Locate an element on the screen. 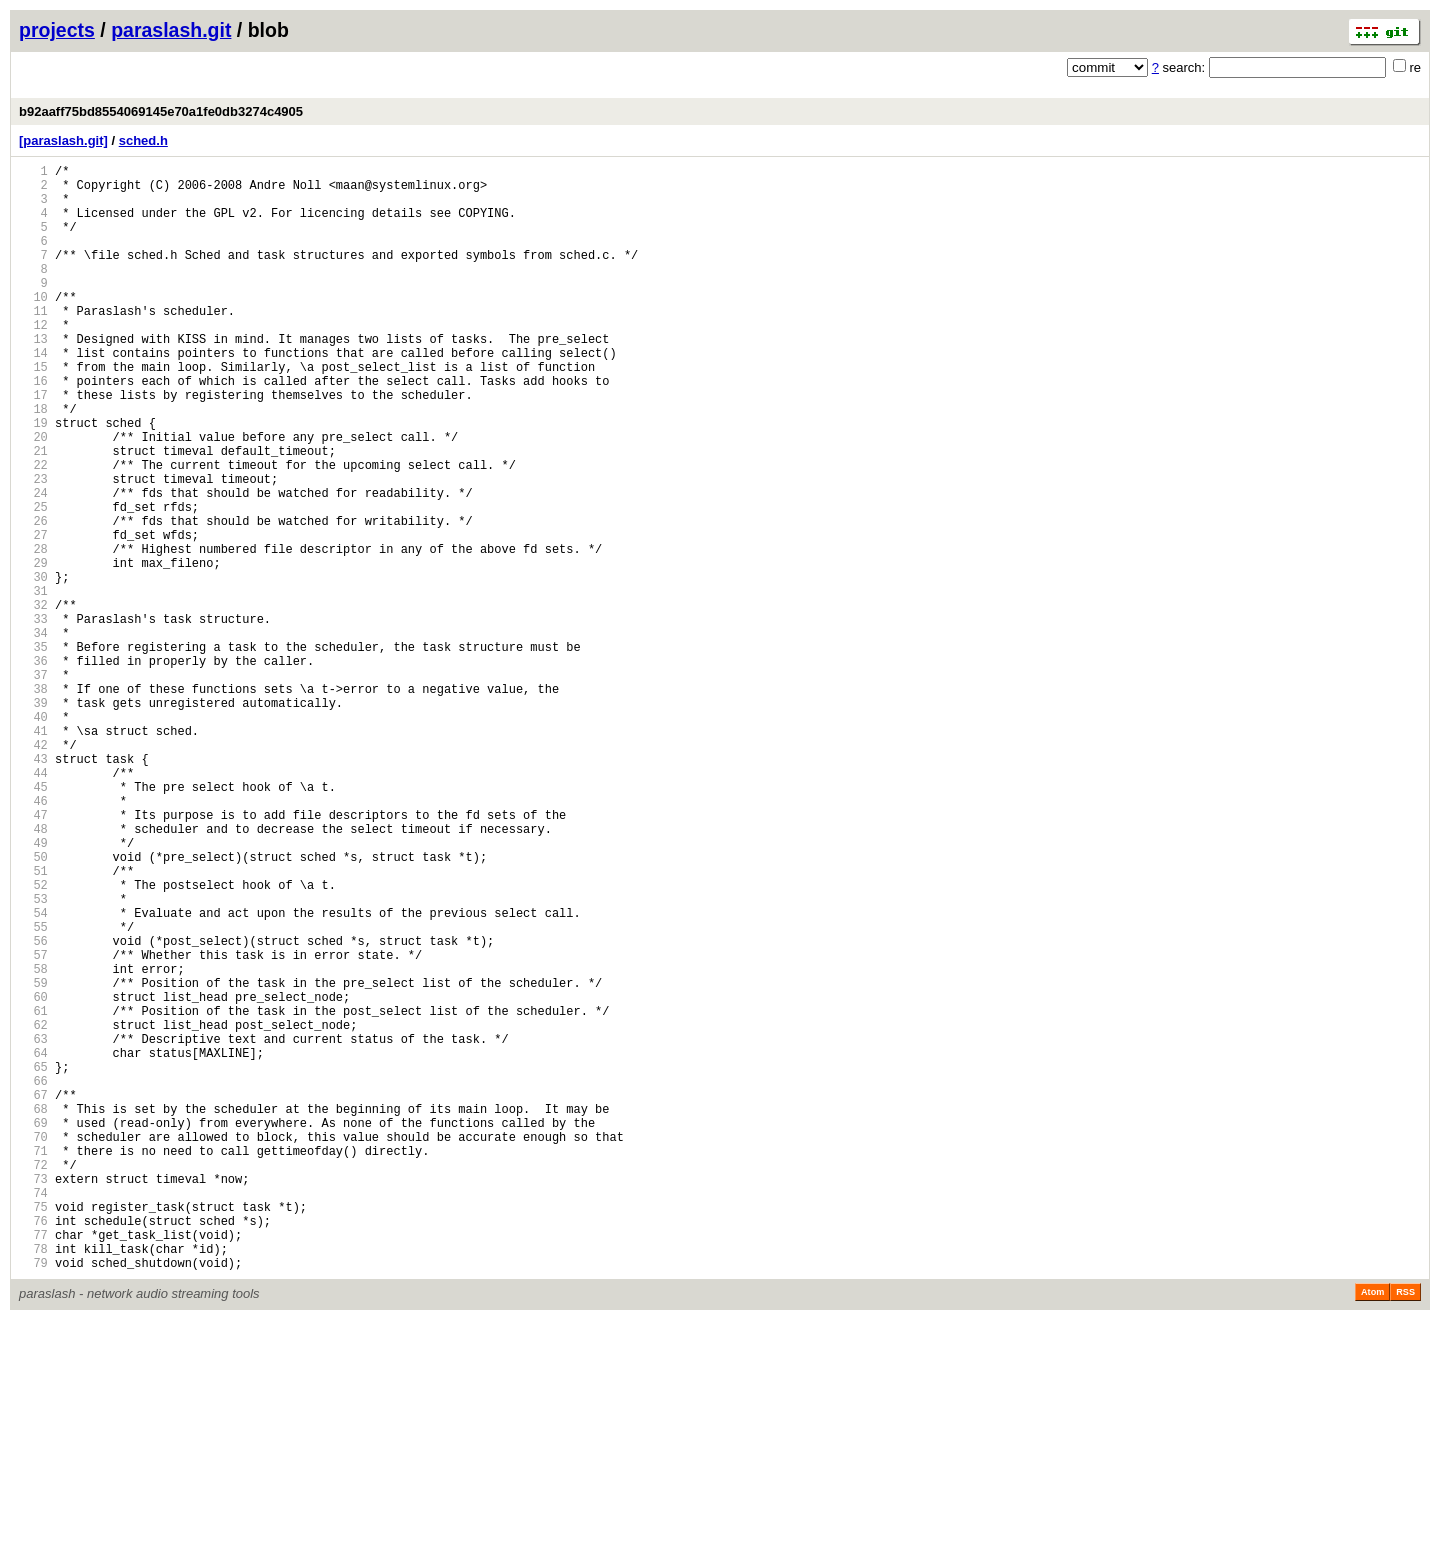 The height and width of the screenshot is (1557, 1440). projects is located at coordinates (57, 30).